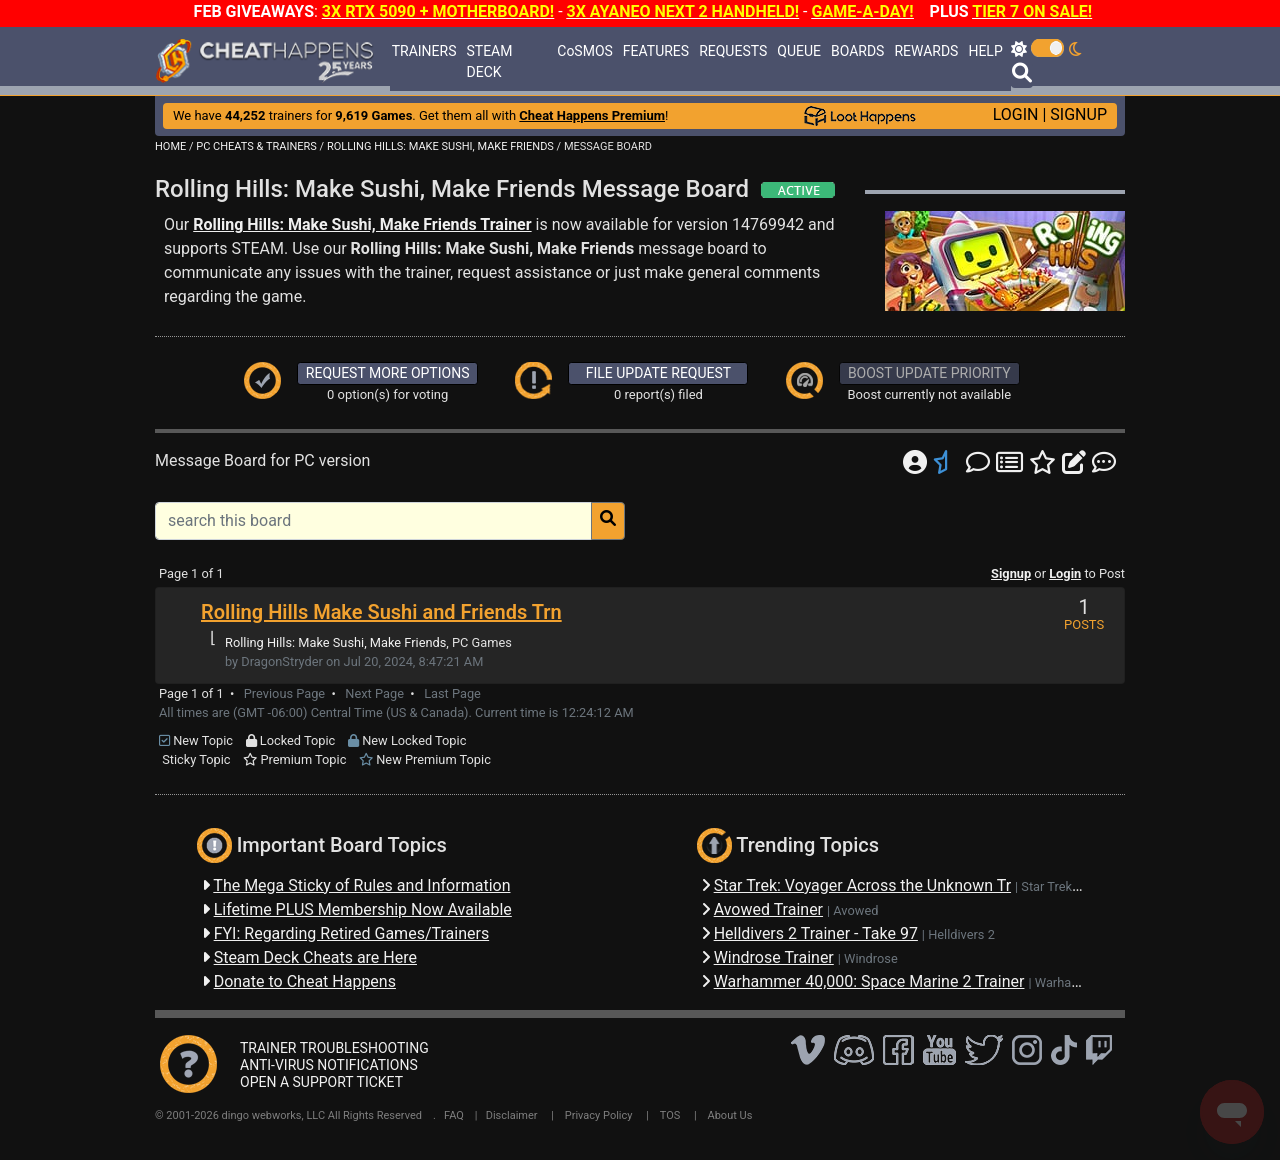  Describe the element at coordinates (855, 910) in the screenshot. I see `Avowed` at that location.